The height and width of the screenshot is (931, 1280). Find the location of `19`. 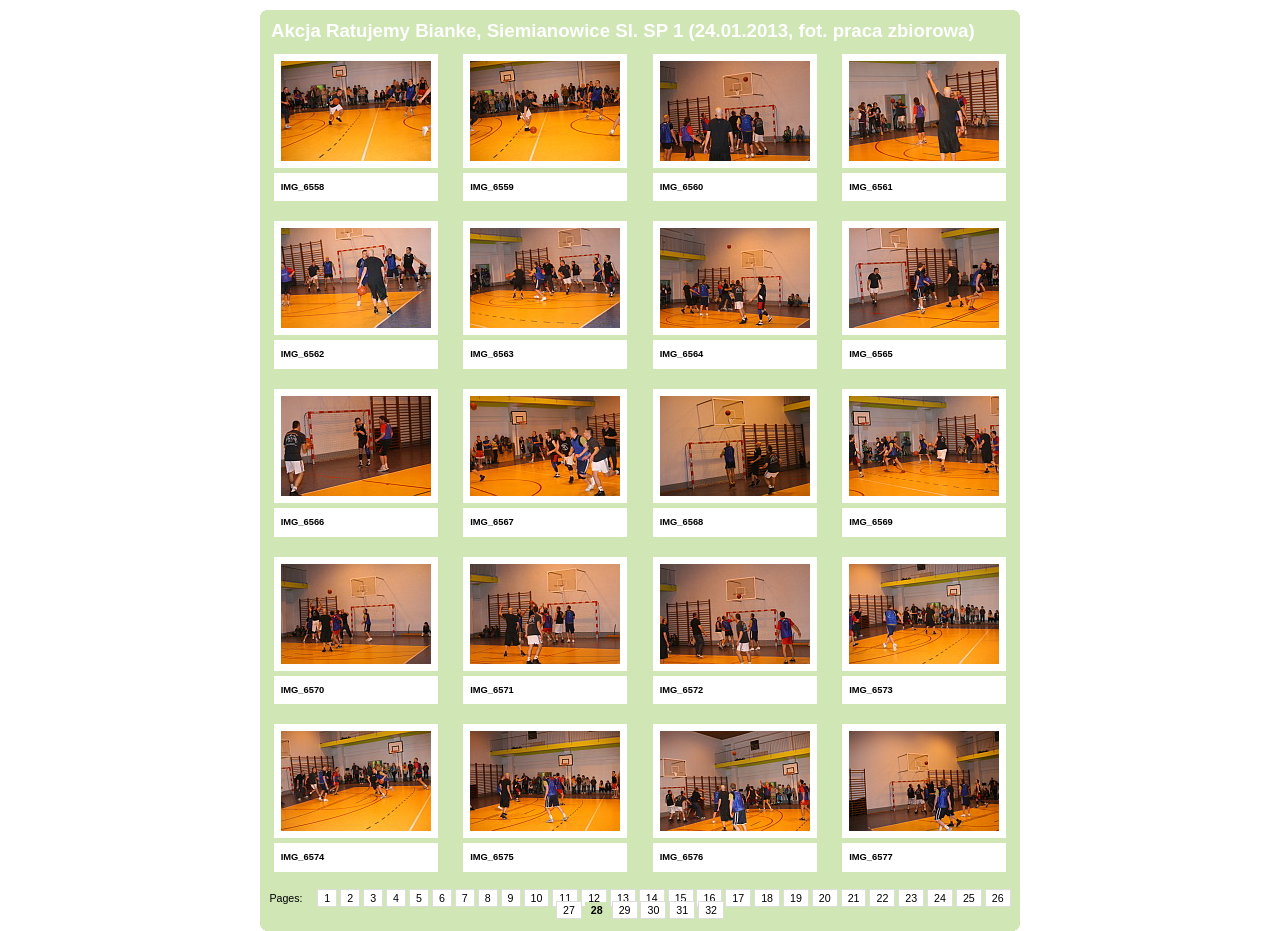

19 is located at coordinates (796, 898).